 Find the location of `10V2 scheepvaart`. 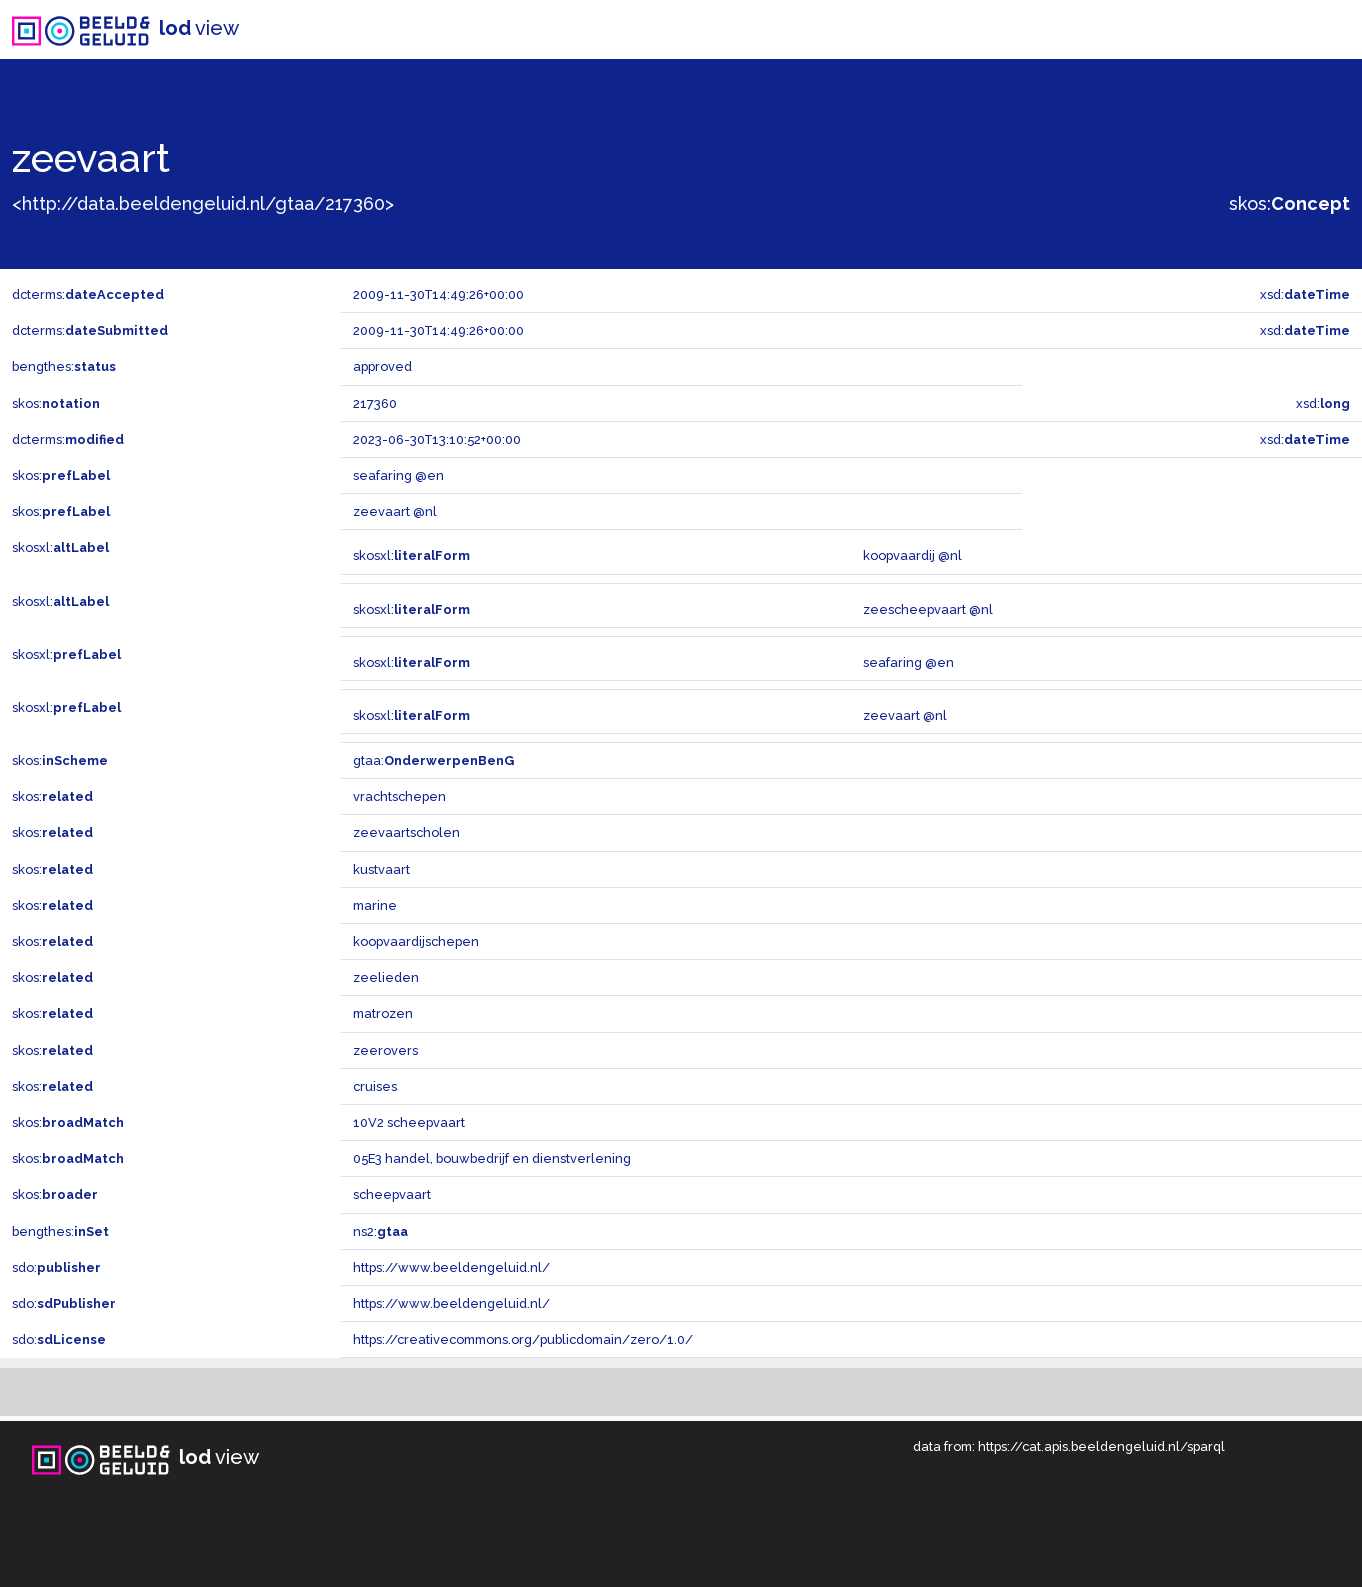

10V2 scheepvaart is located at coordinates (409, 1122).